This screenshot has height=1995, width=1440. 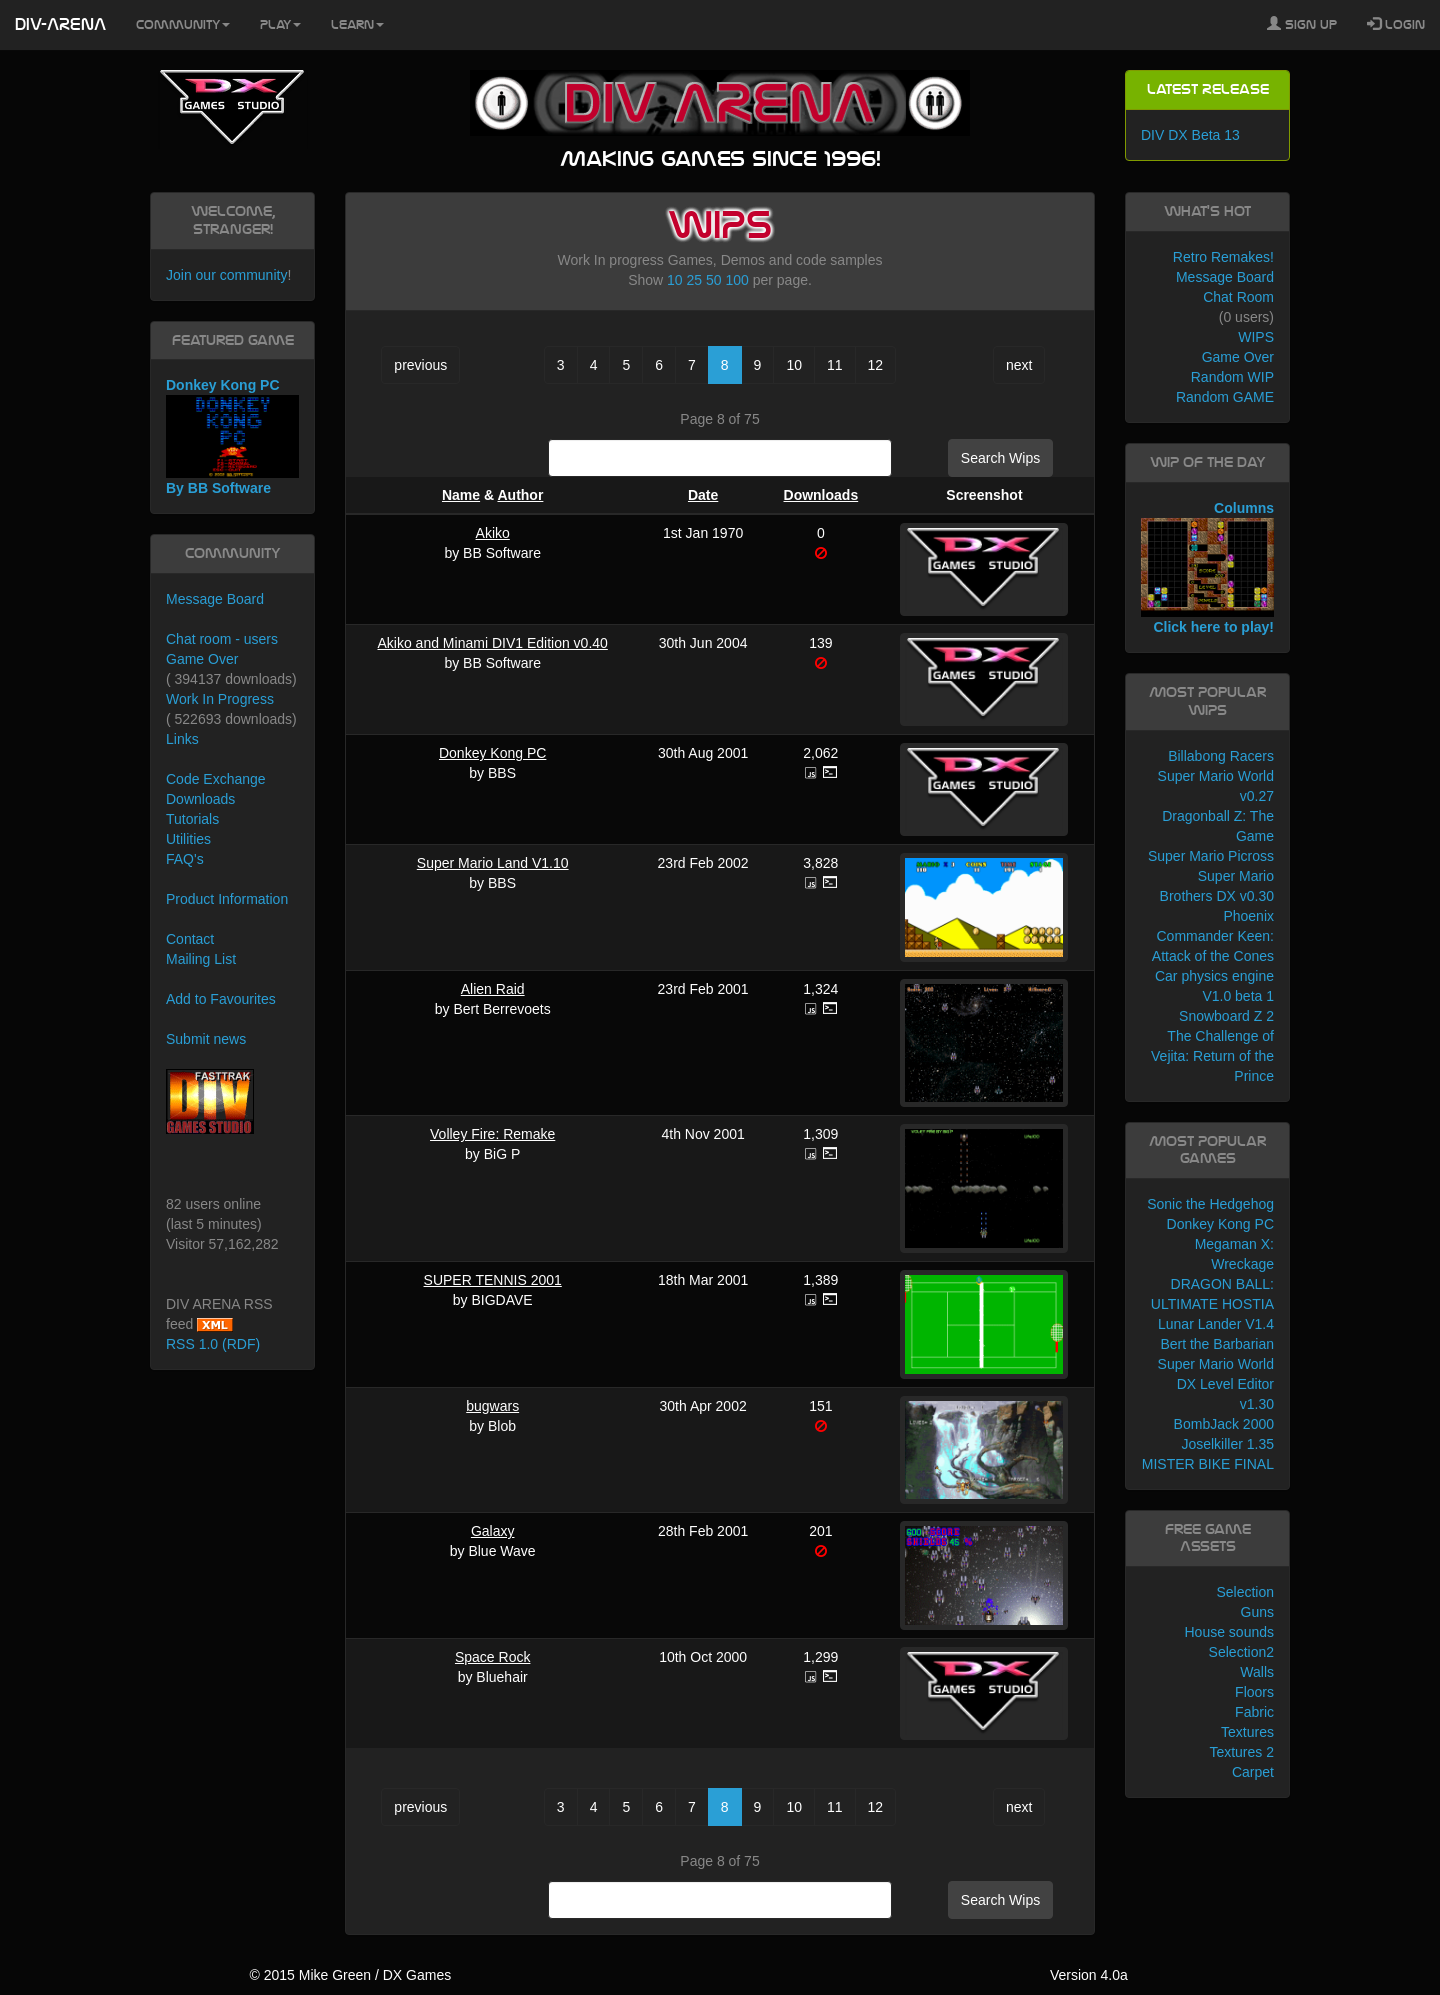 I want to click on Akiko, so click(x=493, y=533).